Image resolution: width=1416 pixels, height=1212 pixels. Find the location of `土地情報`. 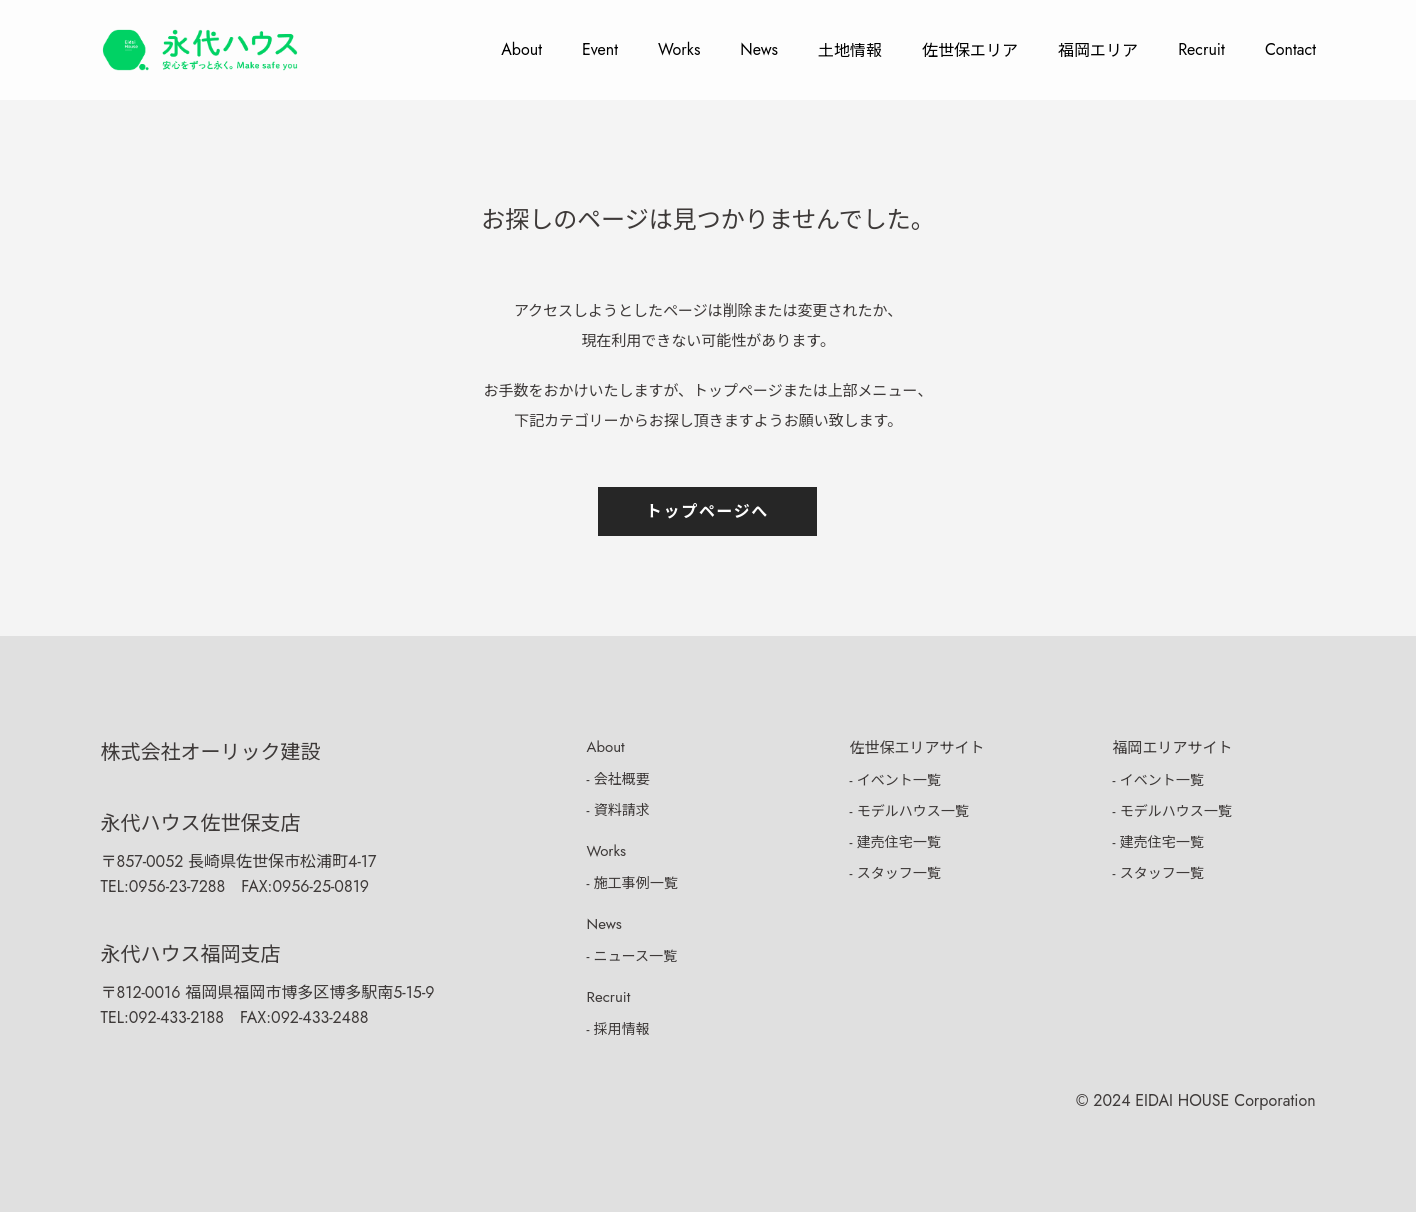

土地情報 is located at coordinates (850, 50).